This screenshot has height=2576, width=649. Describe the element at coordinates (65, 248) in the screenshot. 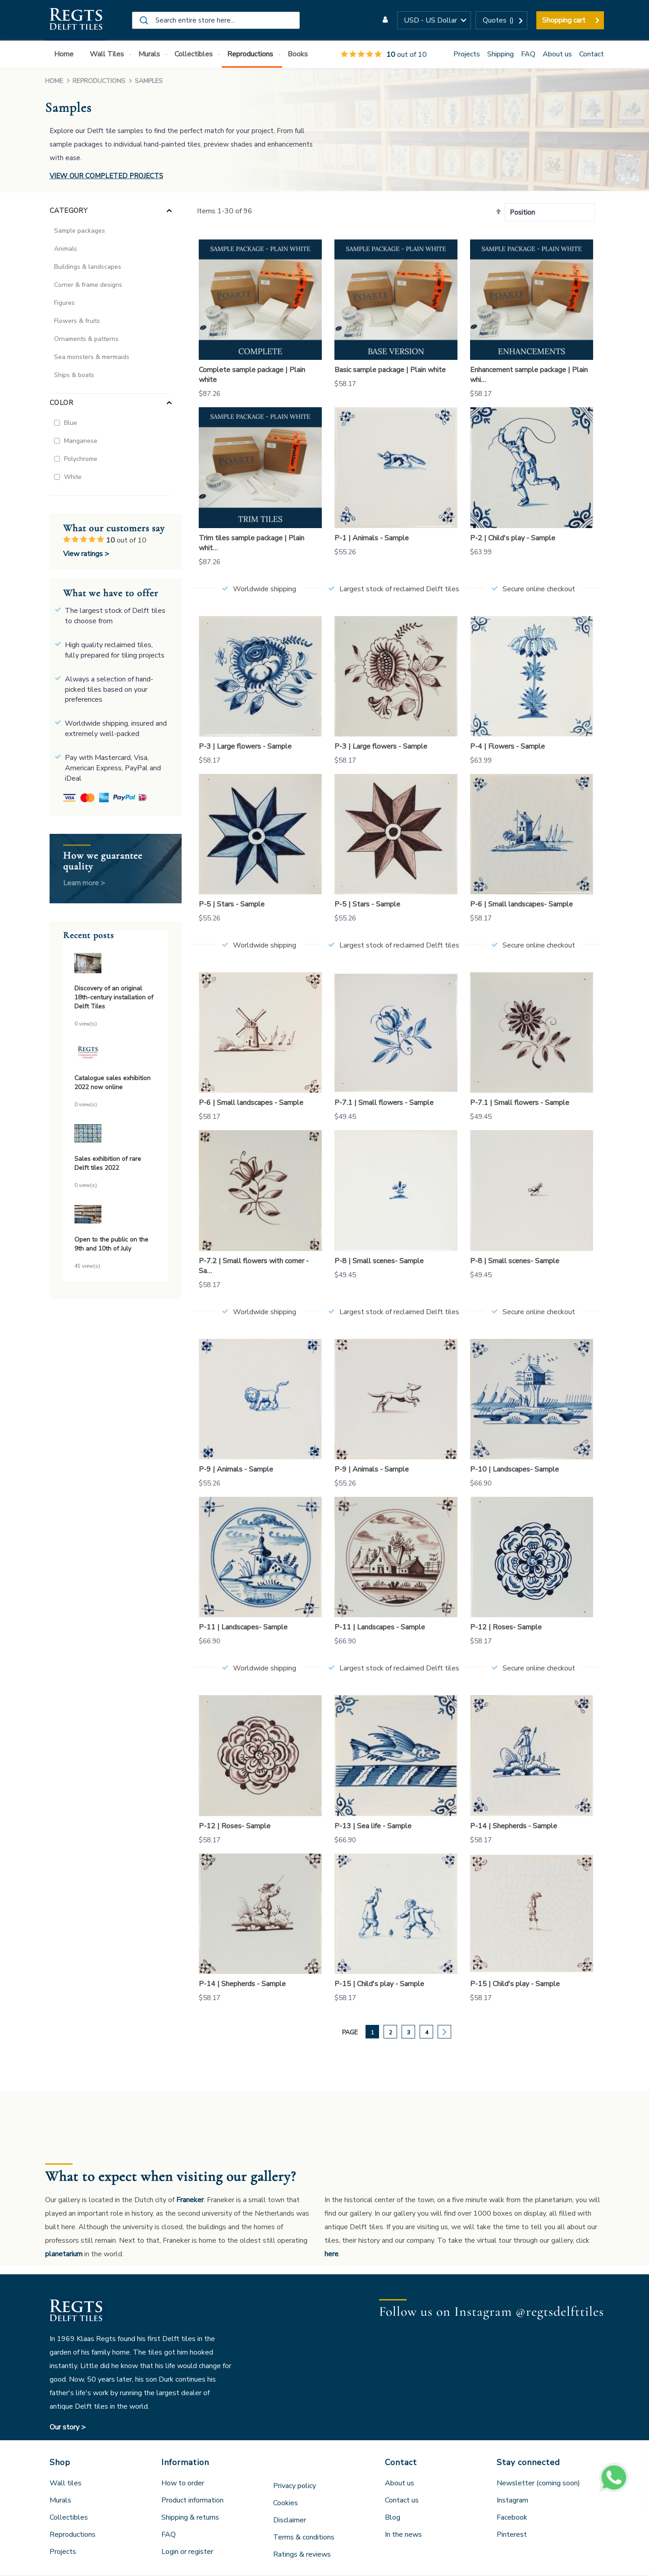

I see `Animals` at that location.